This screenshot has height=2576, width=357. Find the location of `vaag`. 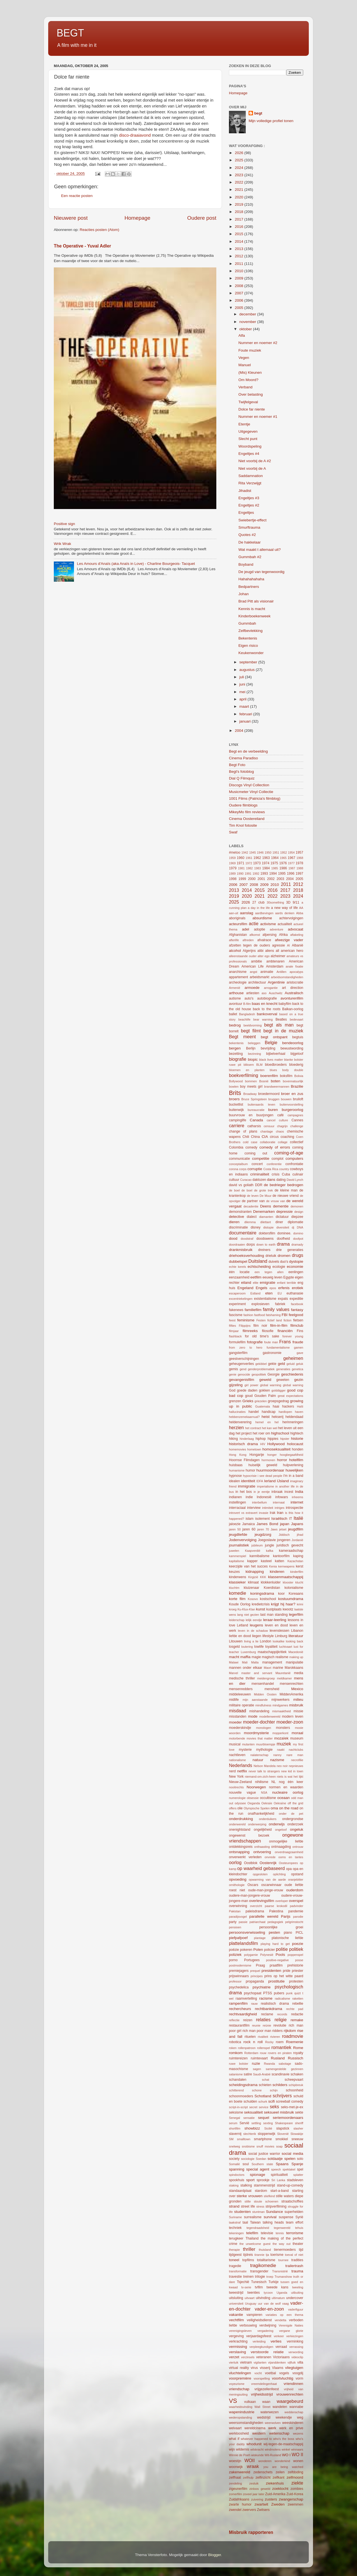

vaag is located at coordinates (285, 2303).